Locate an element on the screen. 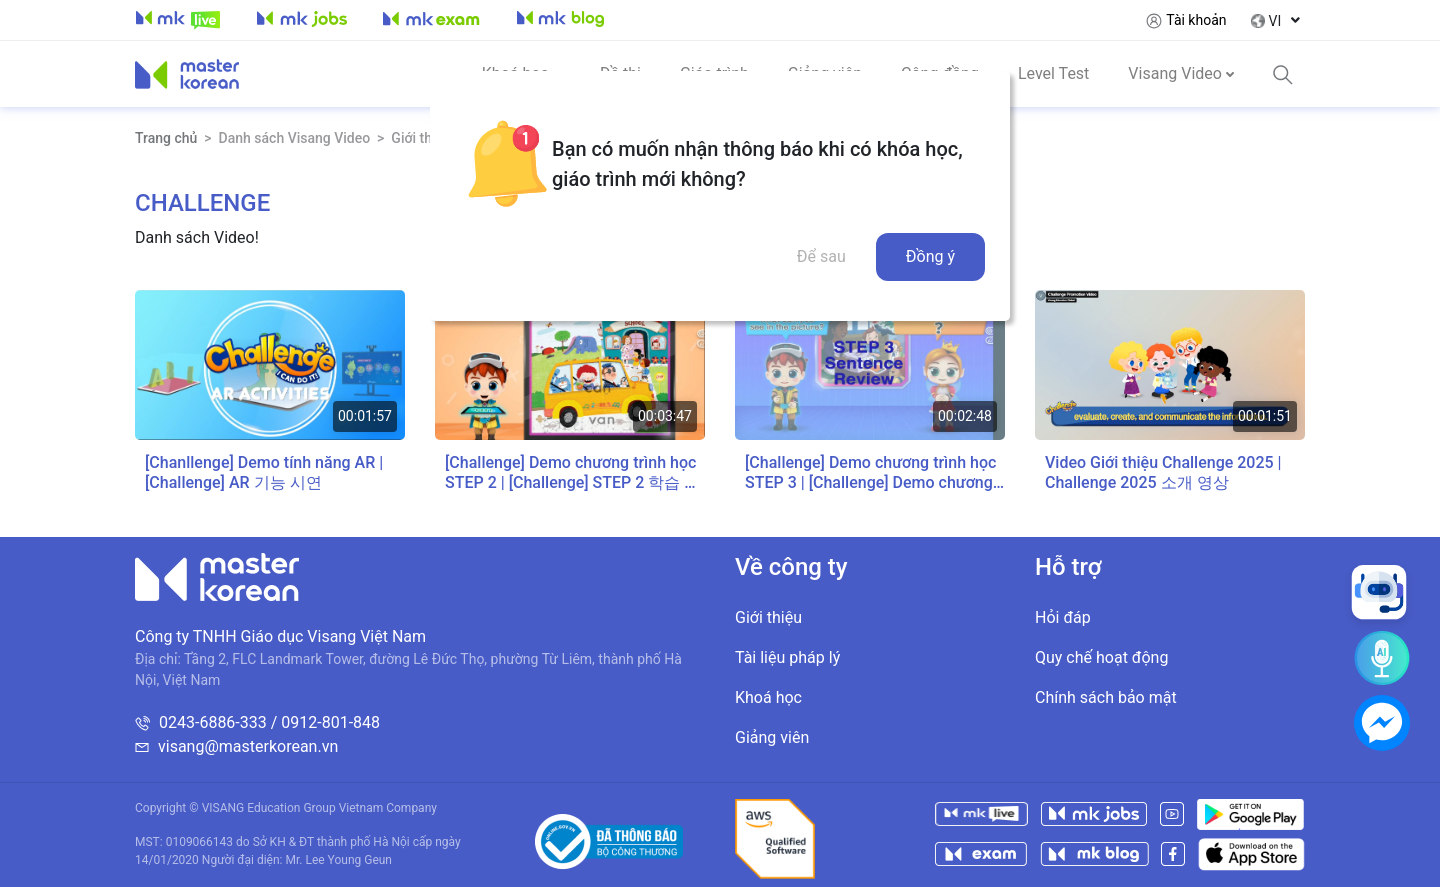  Danh sách Visang Video is located at coordinates (295, 138).